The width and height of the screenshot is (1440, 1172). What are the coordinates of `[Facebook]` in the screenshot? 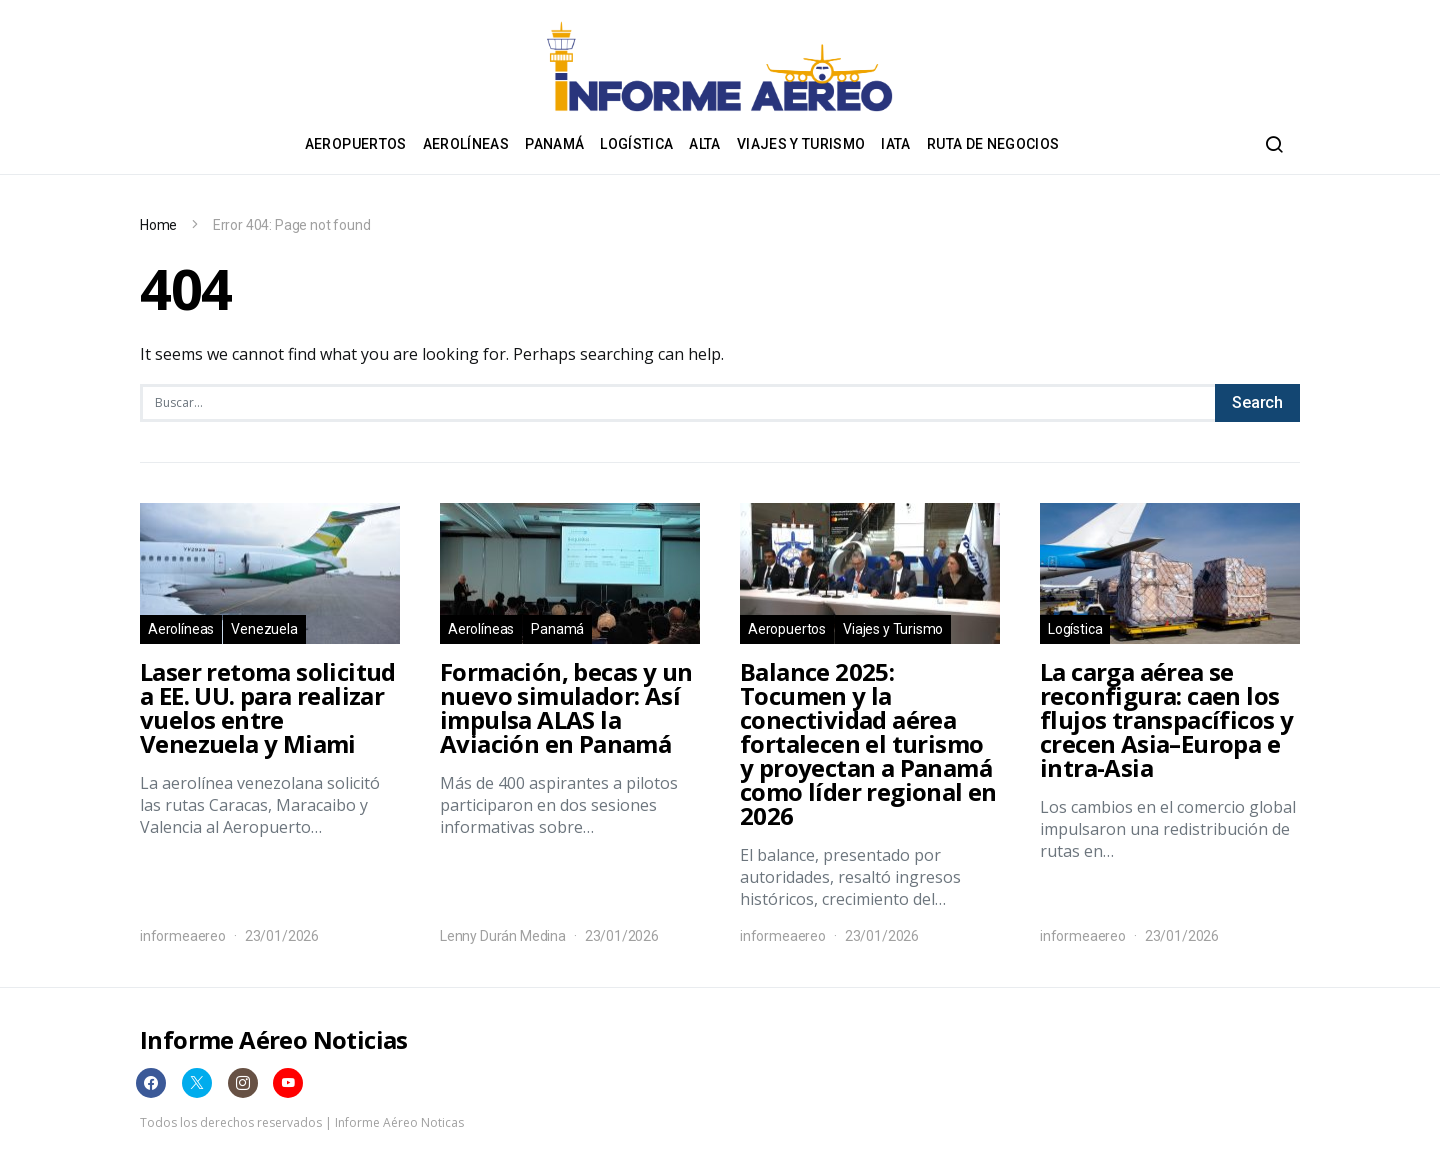 It's located at (151, 1083).